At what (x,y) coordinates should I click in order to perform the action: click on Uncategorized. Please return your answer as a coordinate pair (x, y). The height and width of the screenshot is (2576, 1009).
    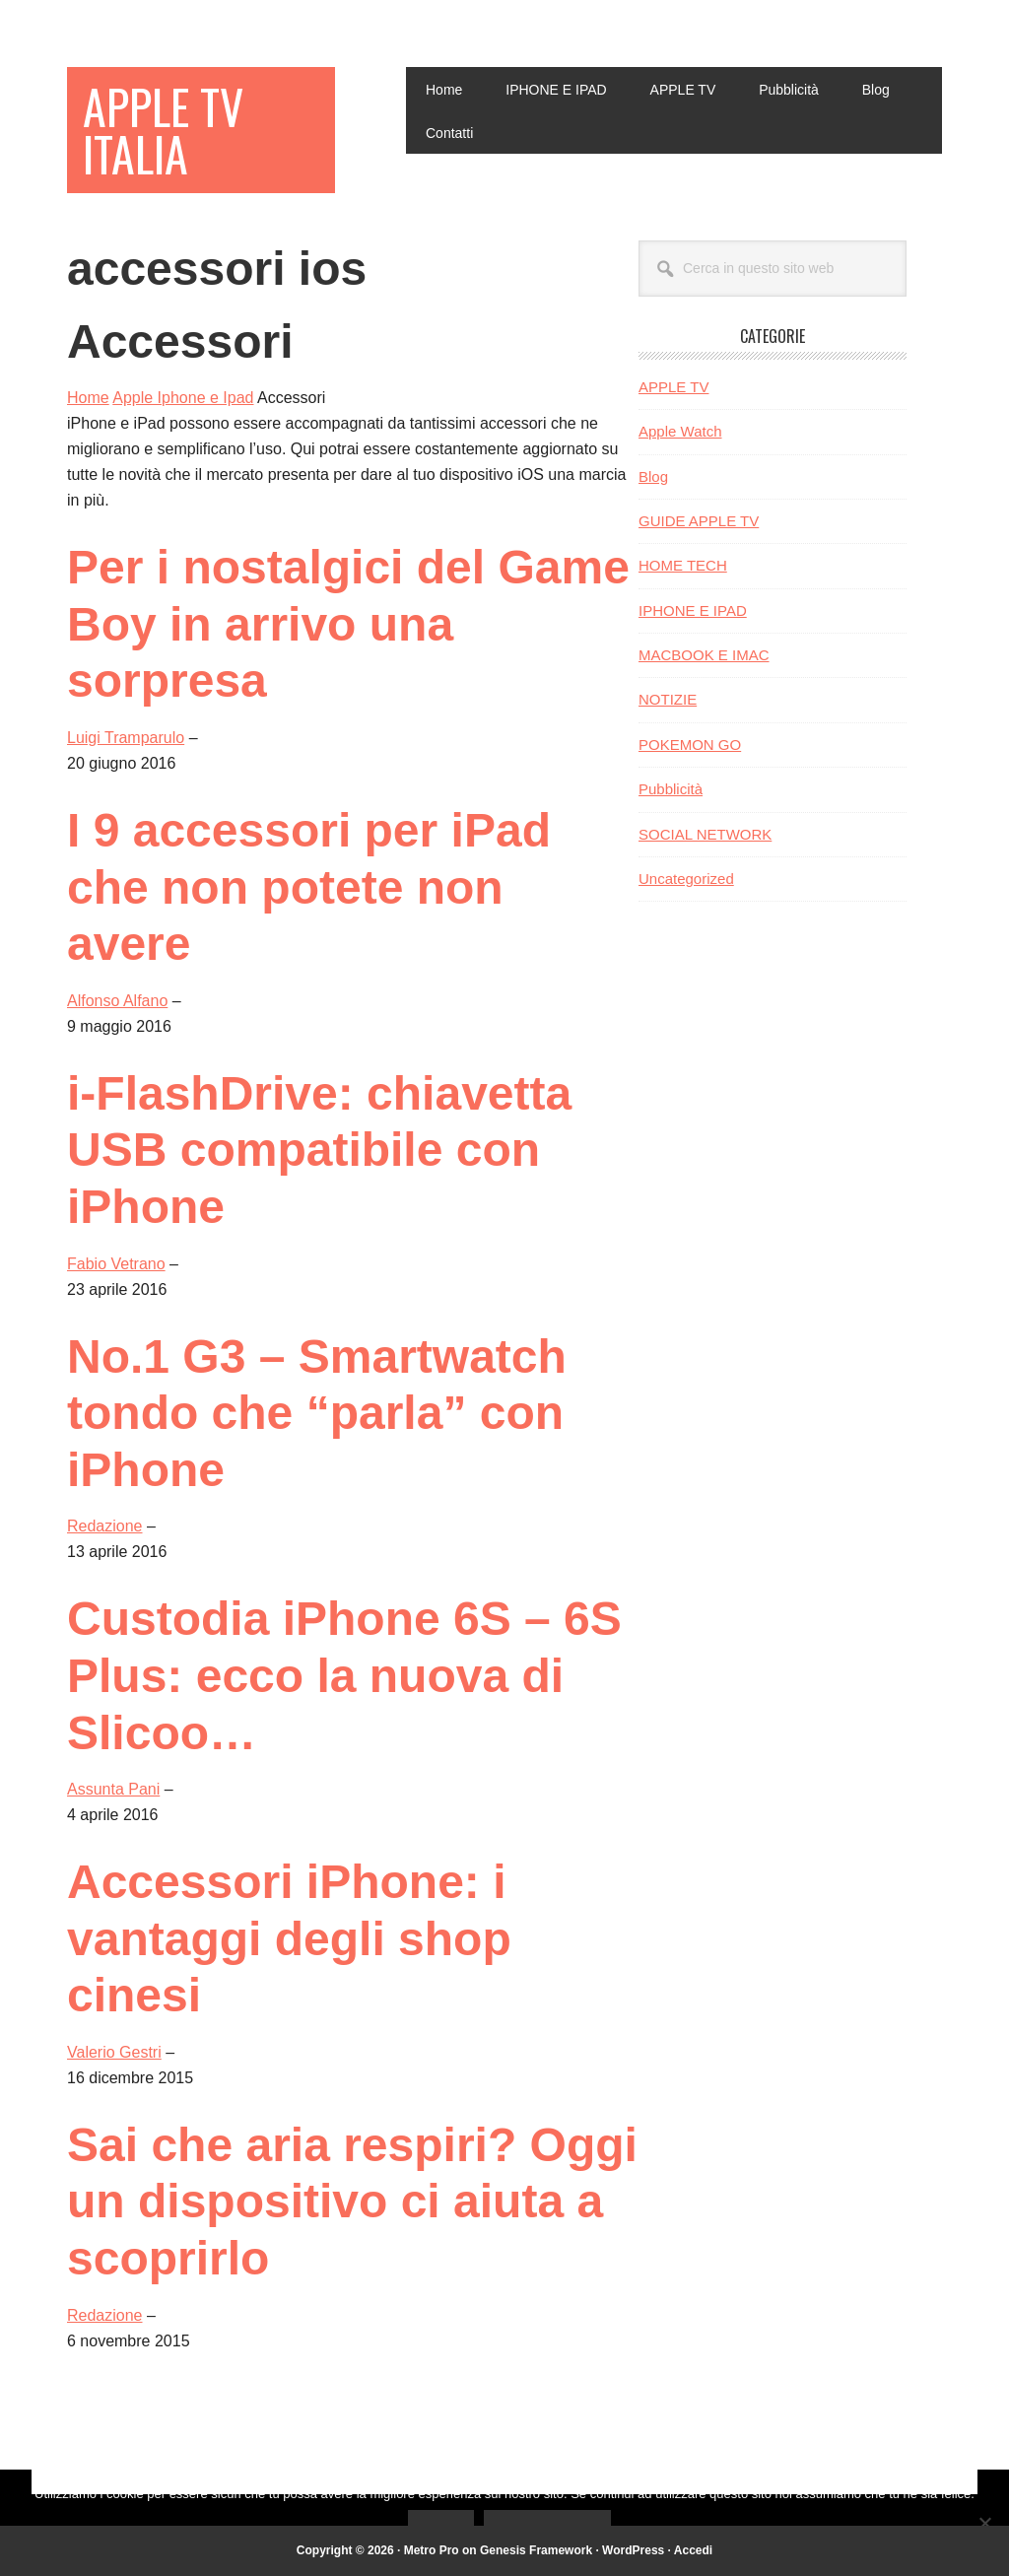
    Looking at the image, I should click on (686, 878).